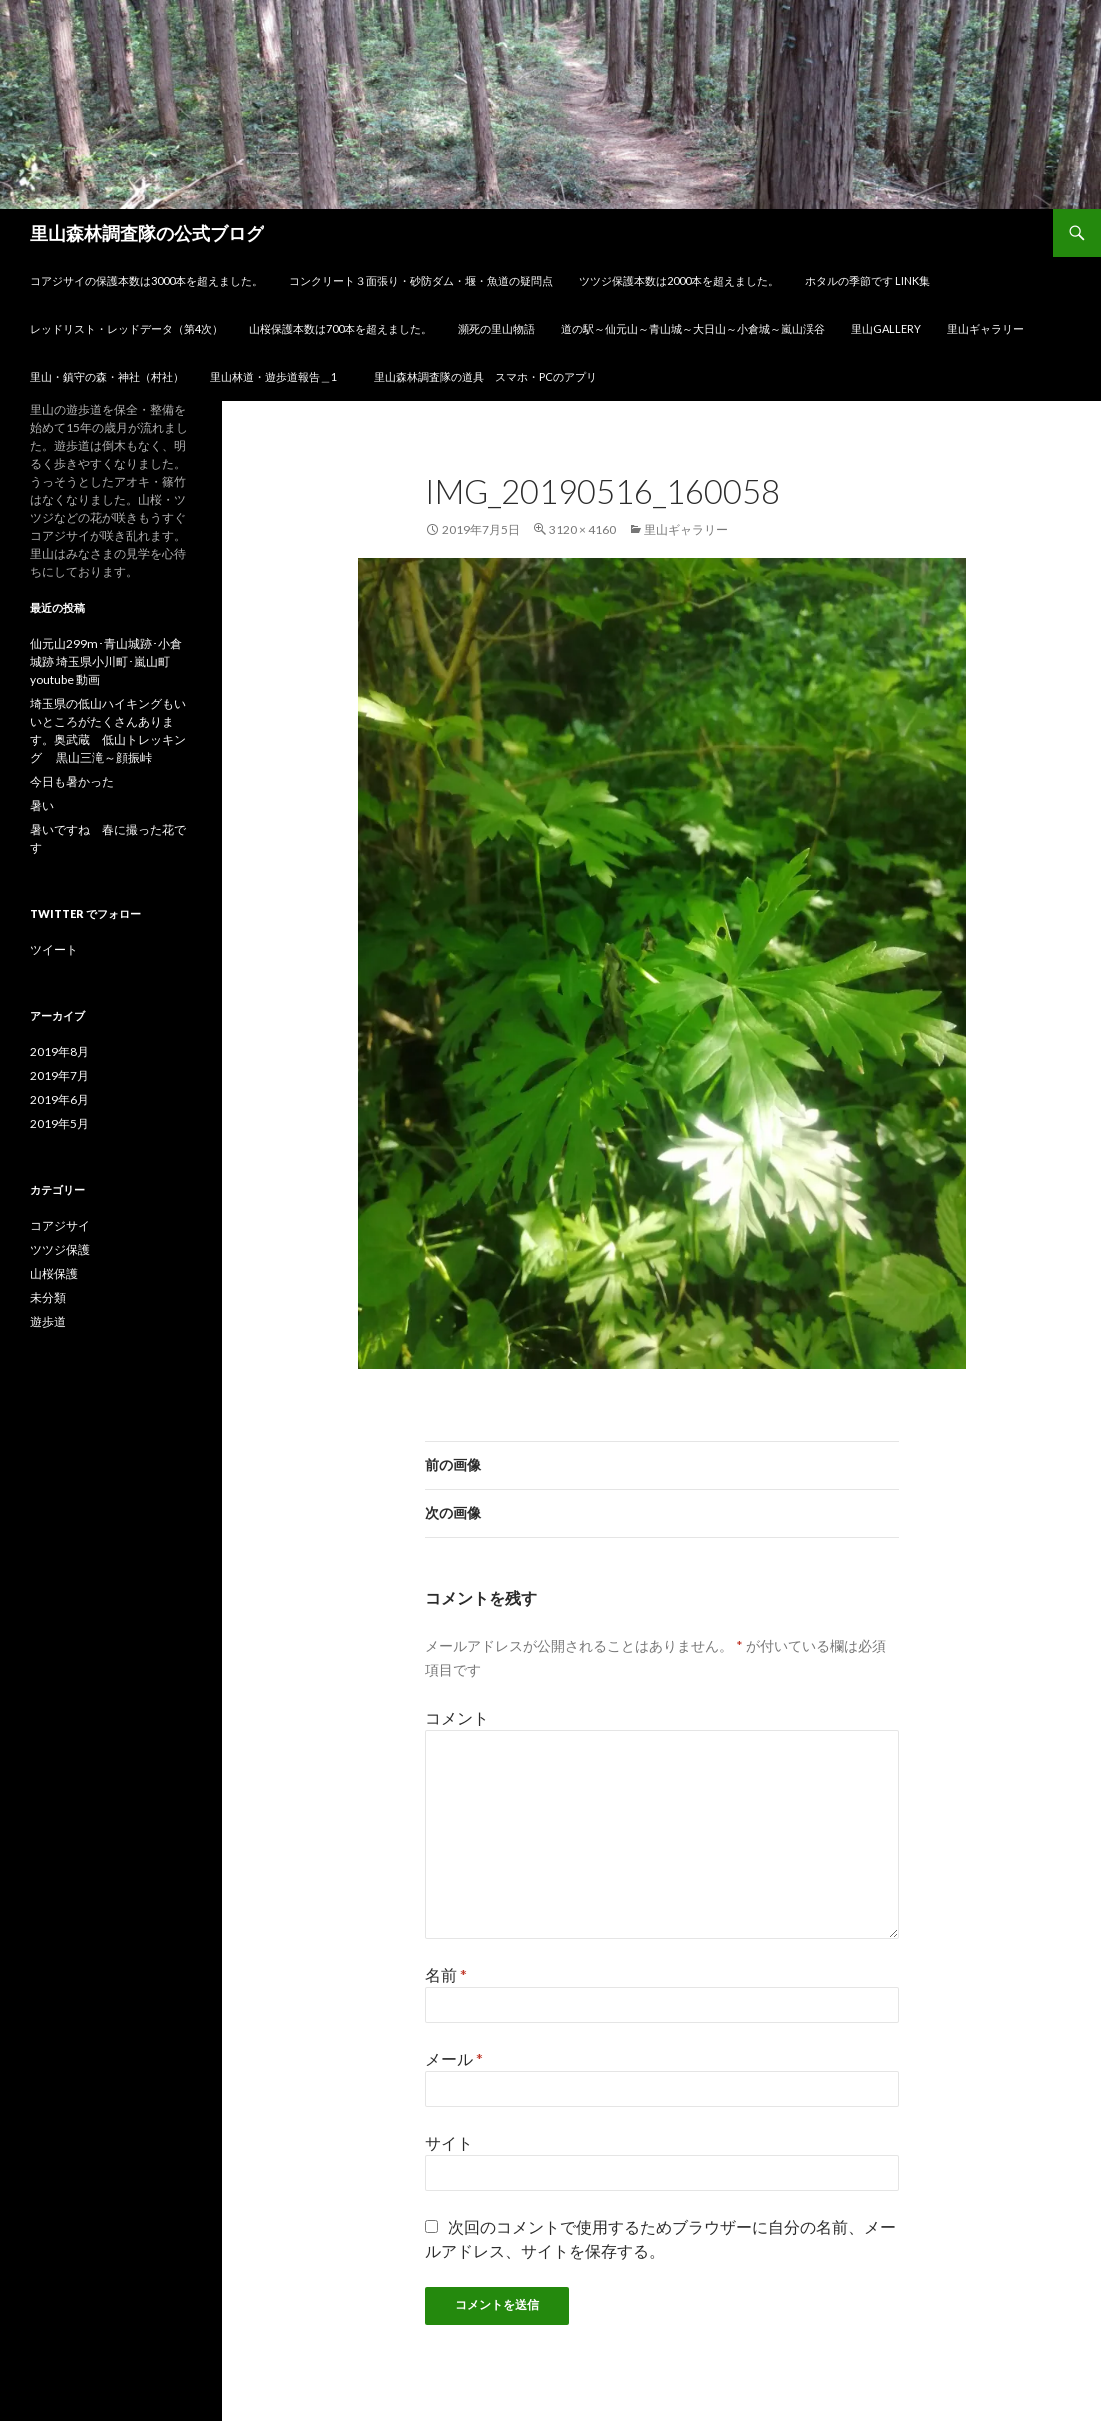 The height and width of the screenshot is (2421, 1101). Describe the element at coordinates (59, 1075) in the screenshot. I see `2019年7月` at that location.